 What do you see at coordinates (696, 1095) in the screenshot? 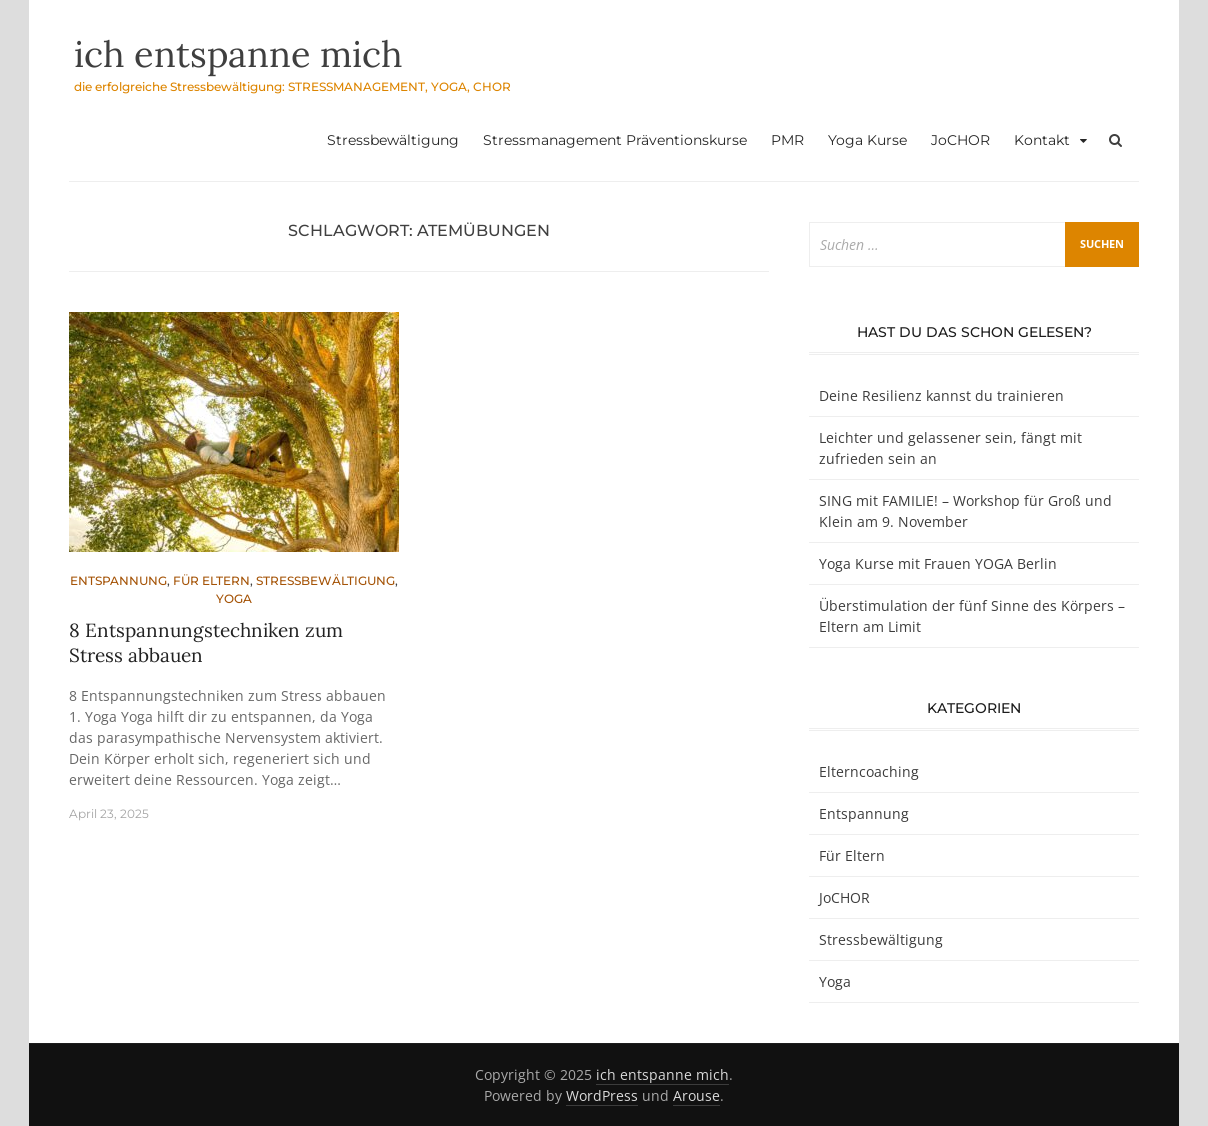
I see `Arouse` at bounding box center [696, 1095].